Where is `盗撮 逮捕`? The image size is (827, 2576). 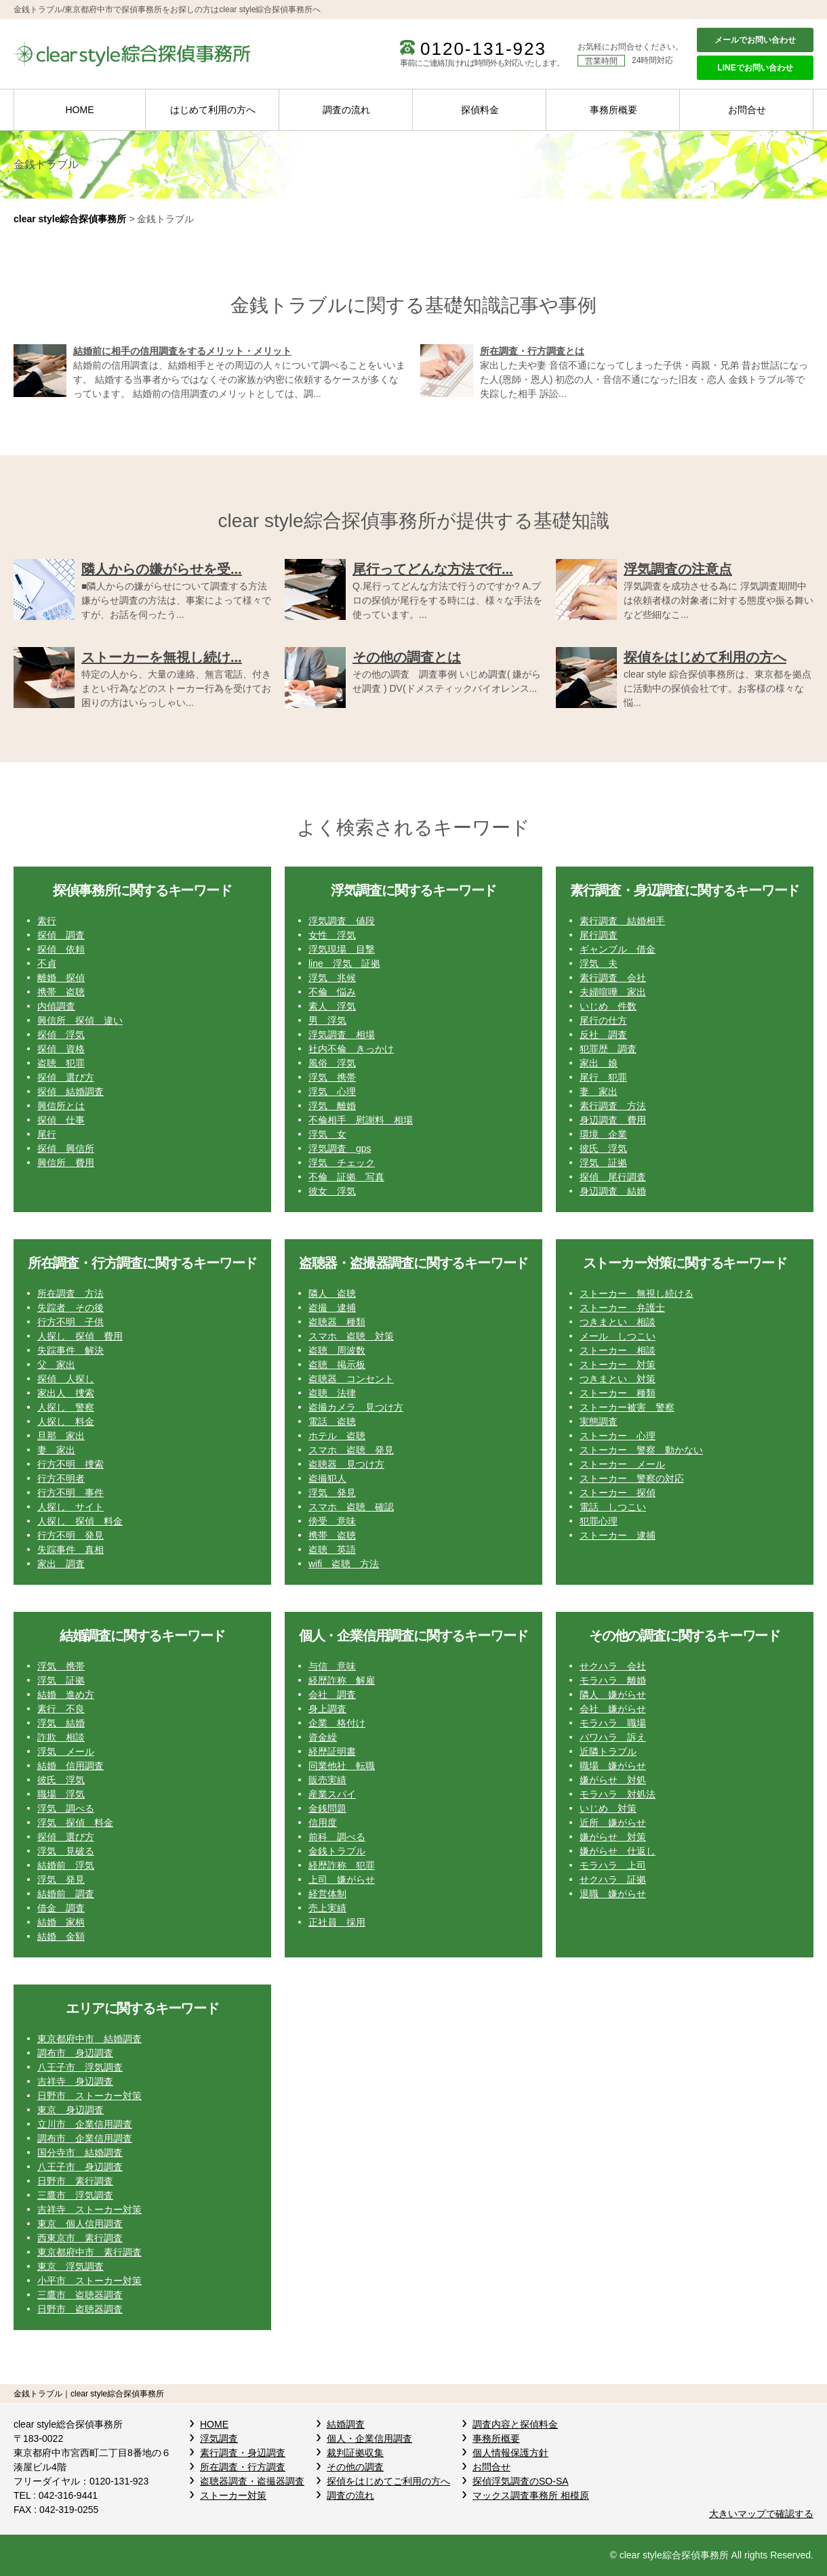 盗撮 逮捕 is located at coordinates (332, 1307).